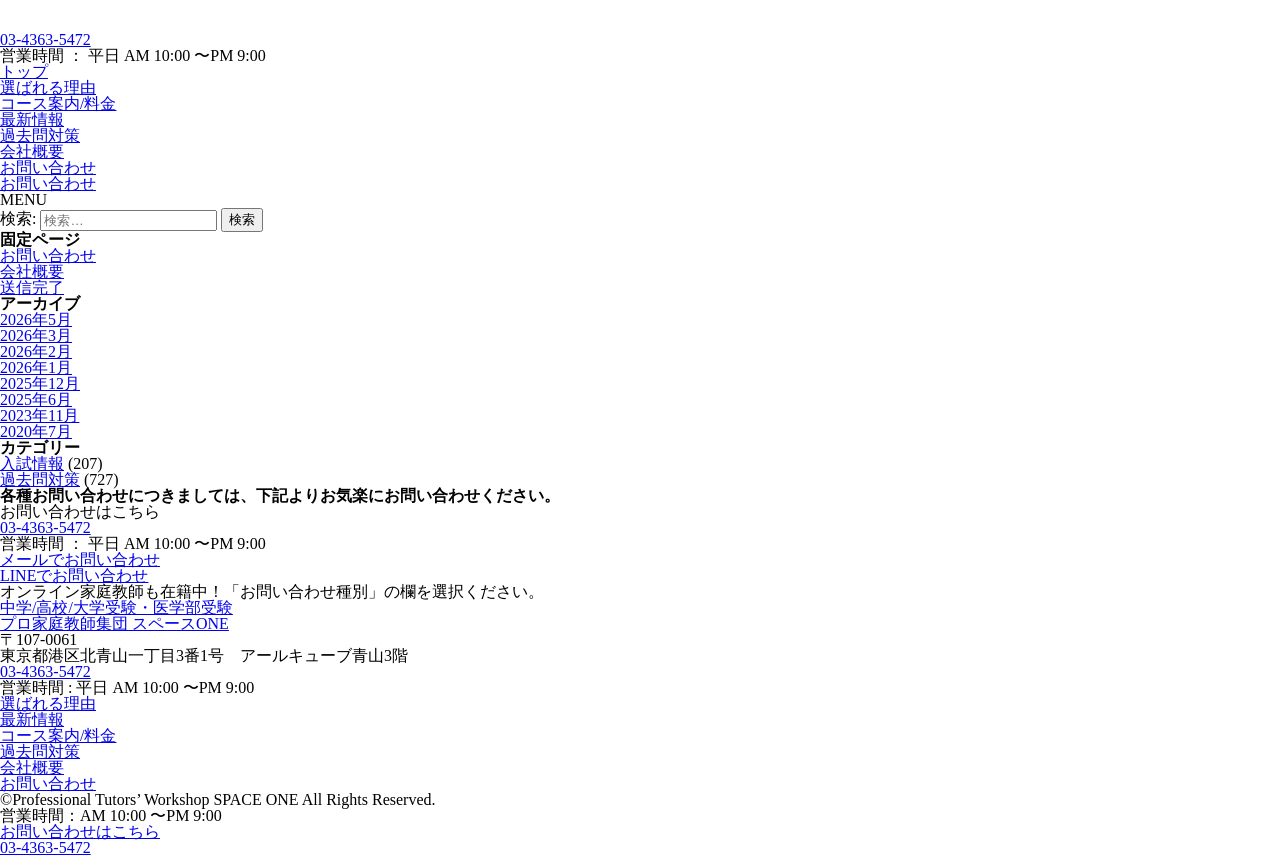 Image resolution: width=1280 pixels, height=856 pixels. I want to click on 03-4363-5472, so click(45, 39).